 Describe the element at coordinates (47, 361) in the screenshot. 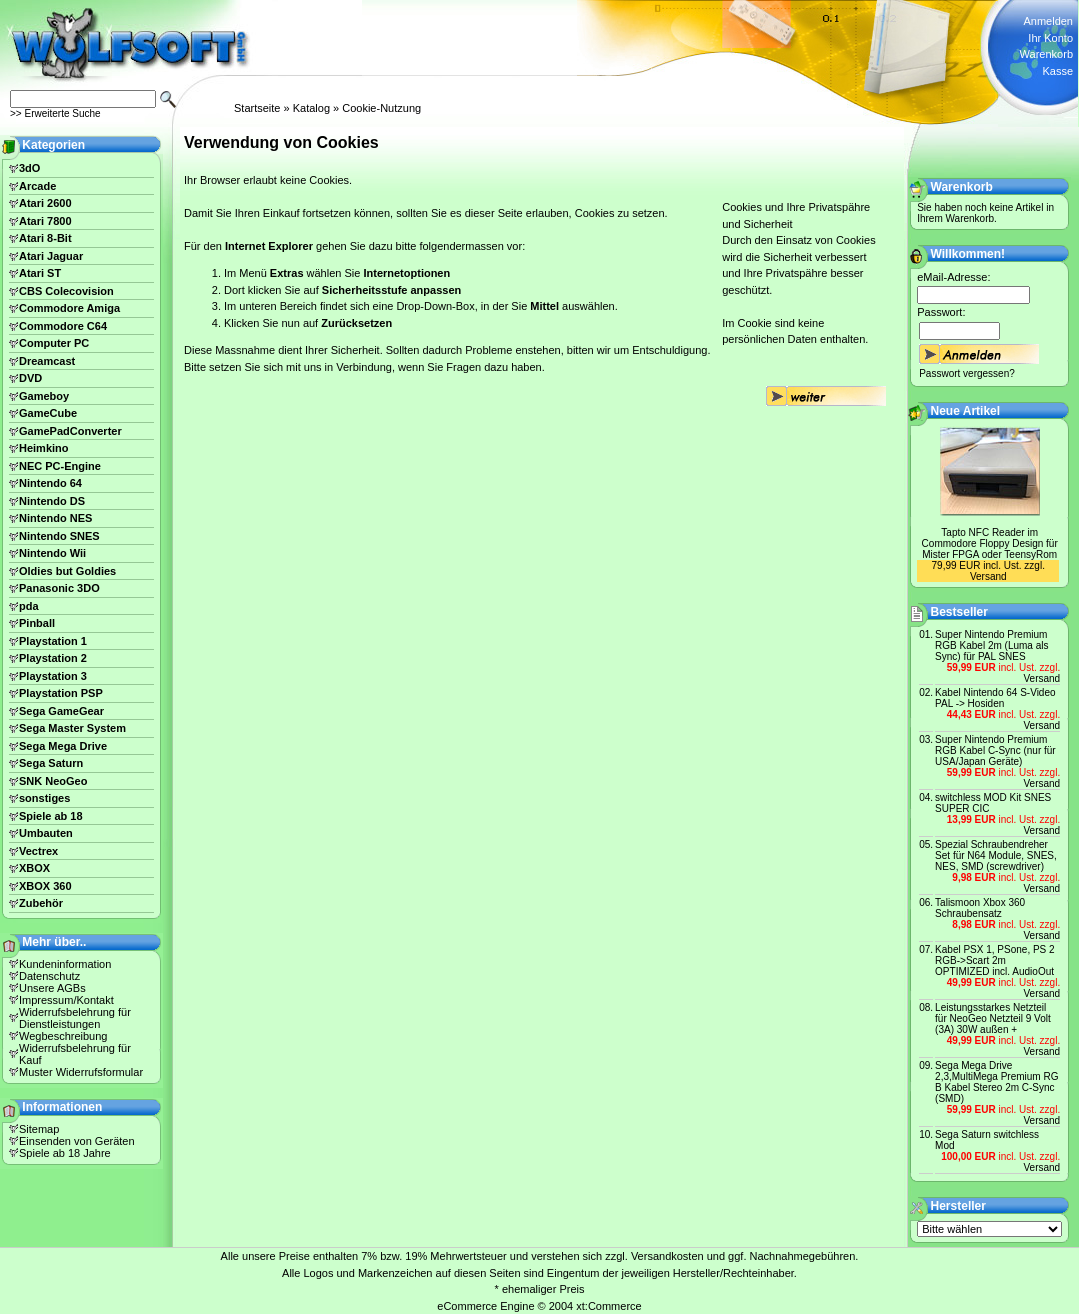

I see `Dreamcast` at that location.